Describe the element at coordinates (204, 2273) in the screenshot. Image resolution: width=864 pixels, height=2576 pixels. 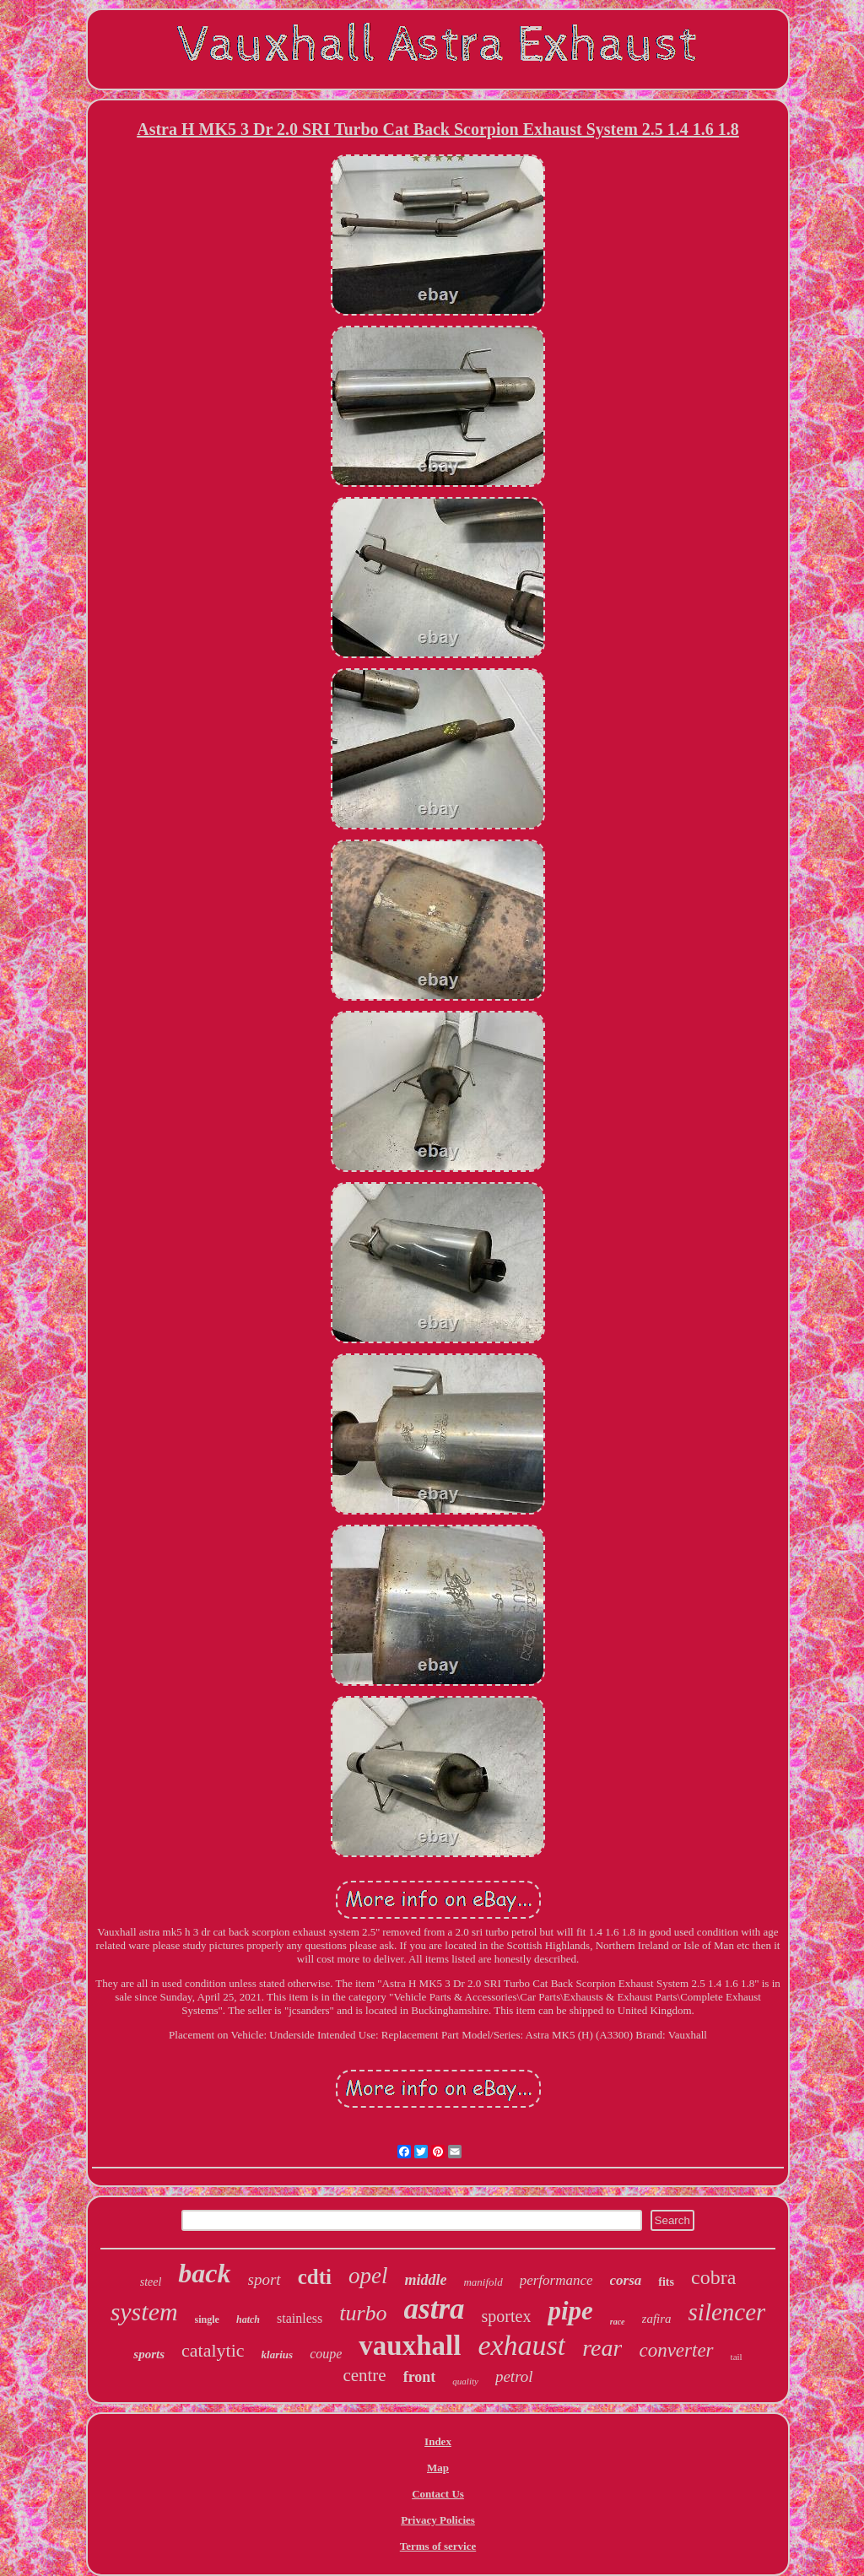
I see `back` at that location.